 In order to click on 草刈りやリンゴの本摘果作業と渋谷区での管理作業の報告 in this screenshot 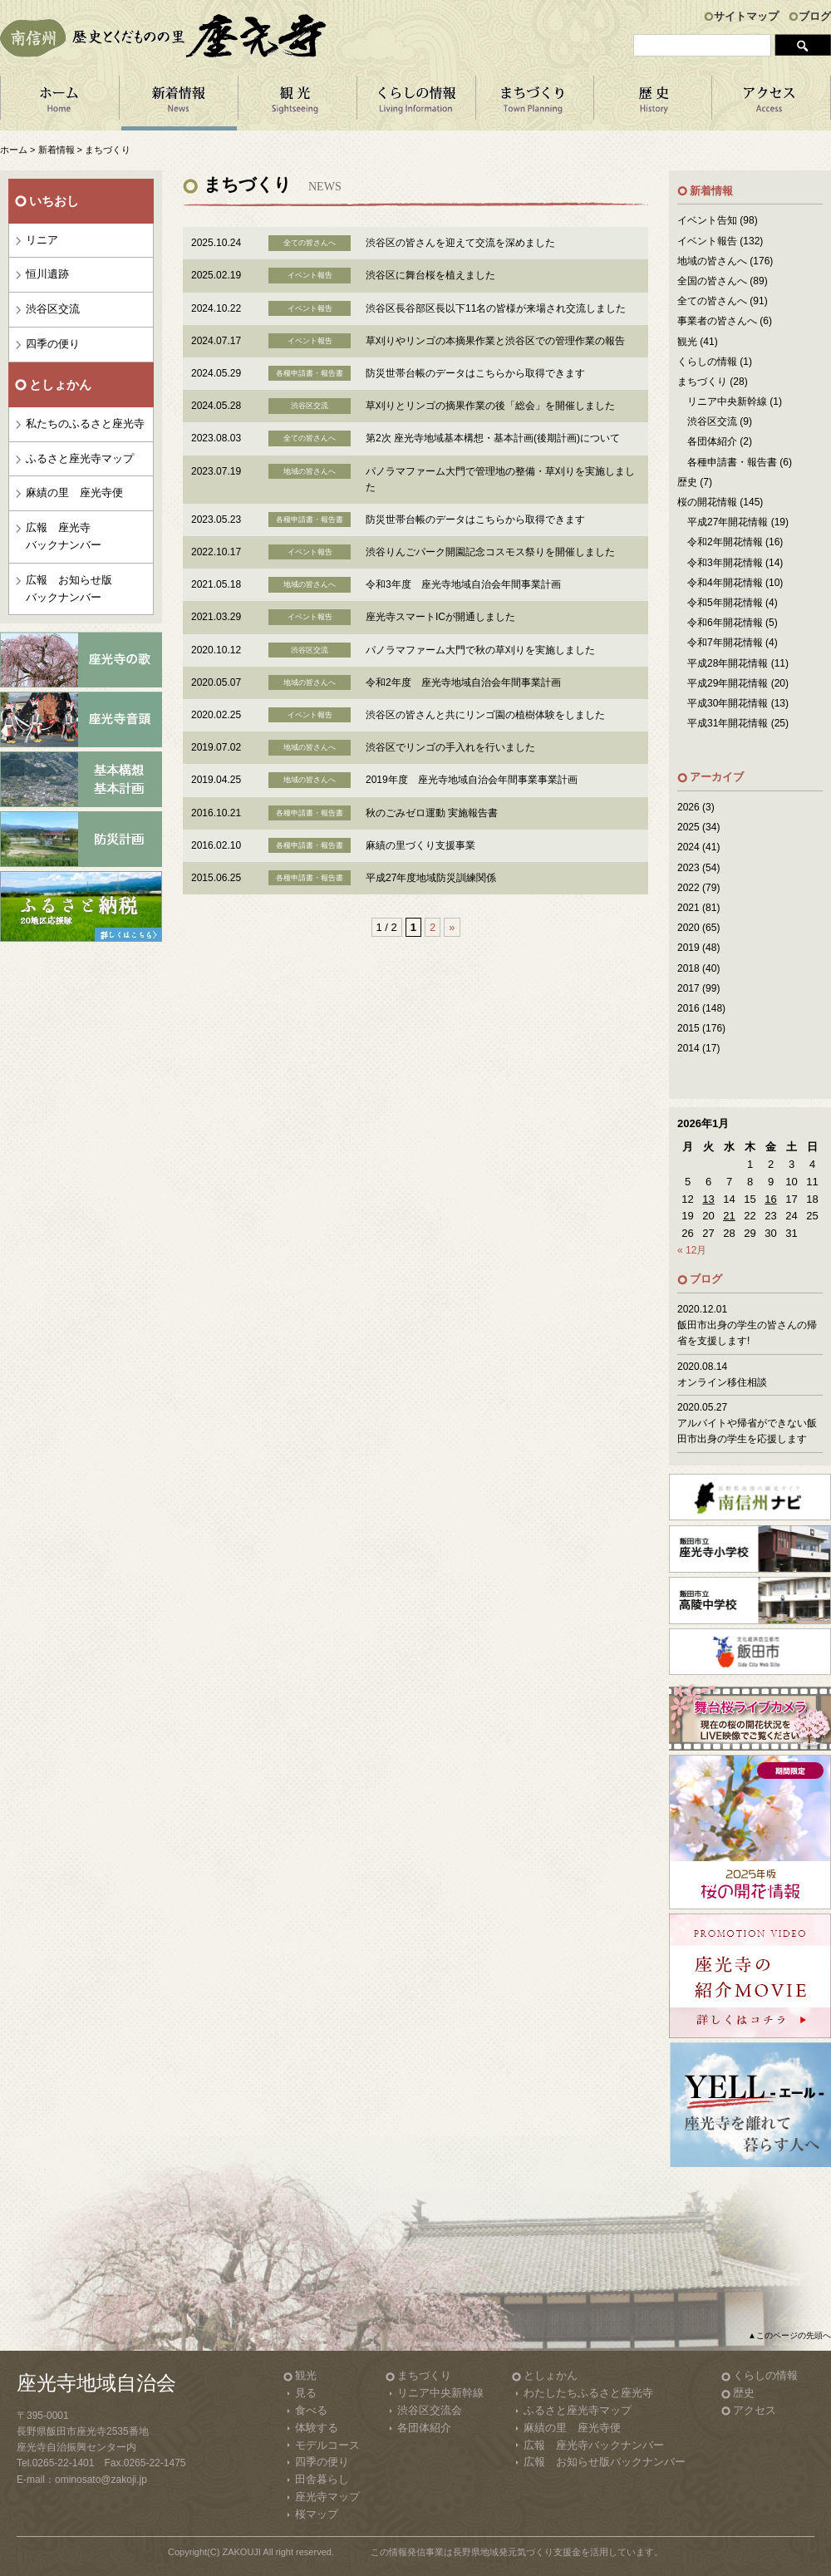, I will do `click(495, 341)`.